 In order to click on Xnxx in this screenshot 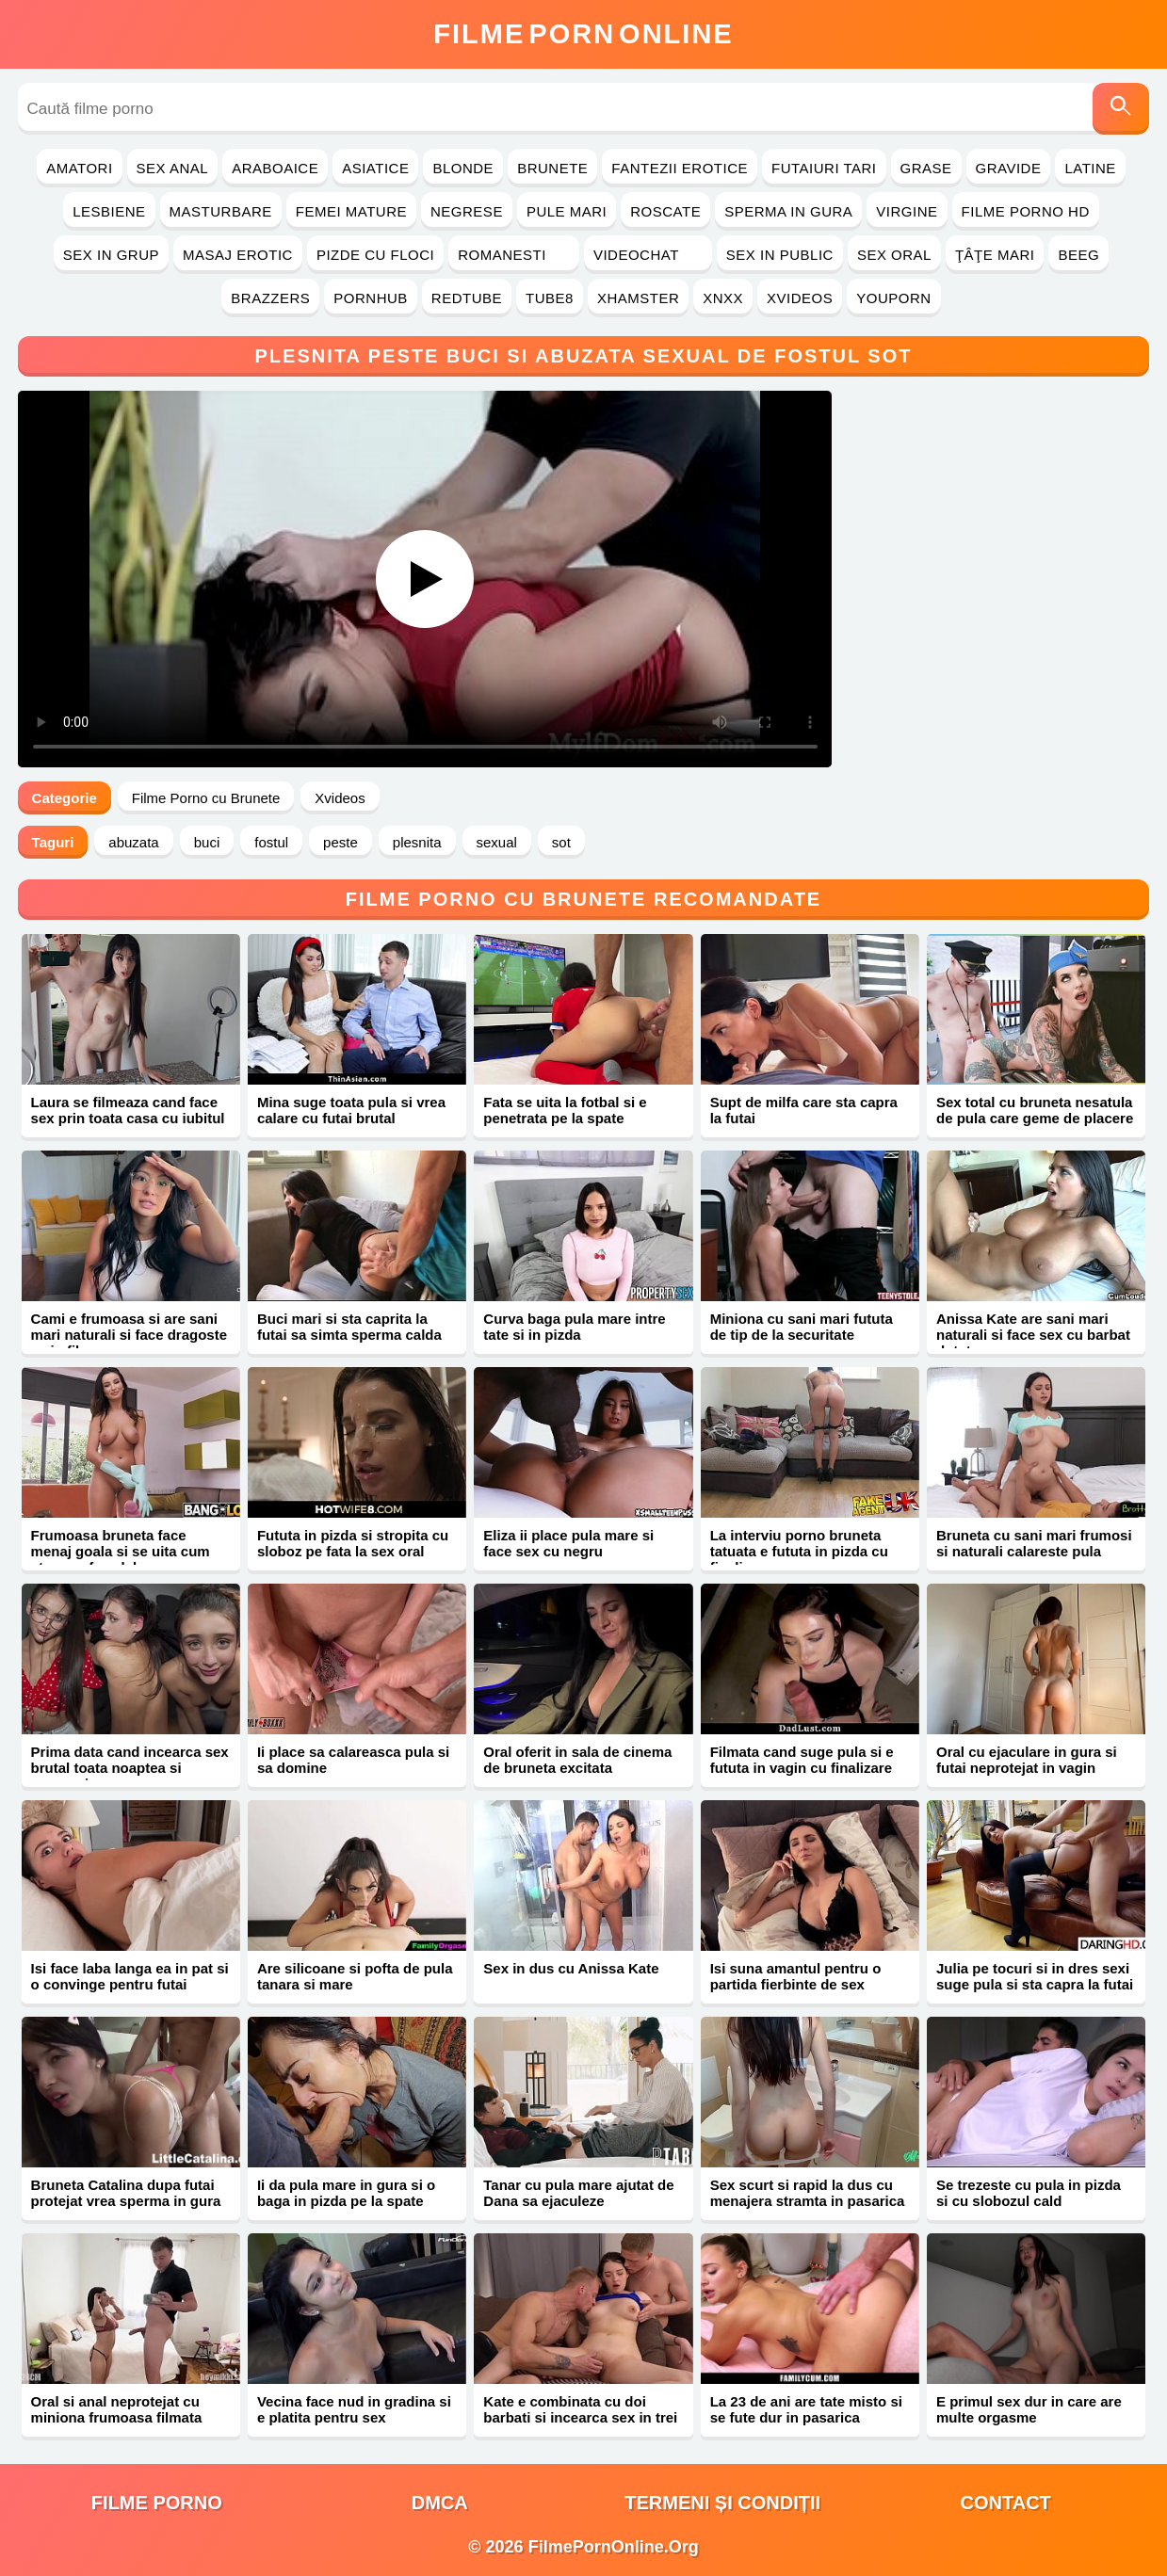, I will do `click(723, 298)`.